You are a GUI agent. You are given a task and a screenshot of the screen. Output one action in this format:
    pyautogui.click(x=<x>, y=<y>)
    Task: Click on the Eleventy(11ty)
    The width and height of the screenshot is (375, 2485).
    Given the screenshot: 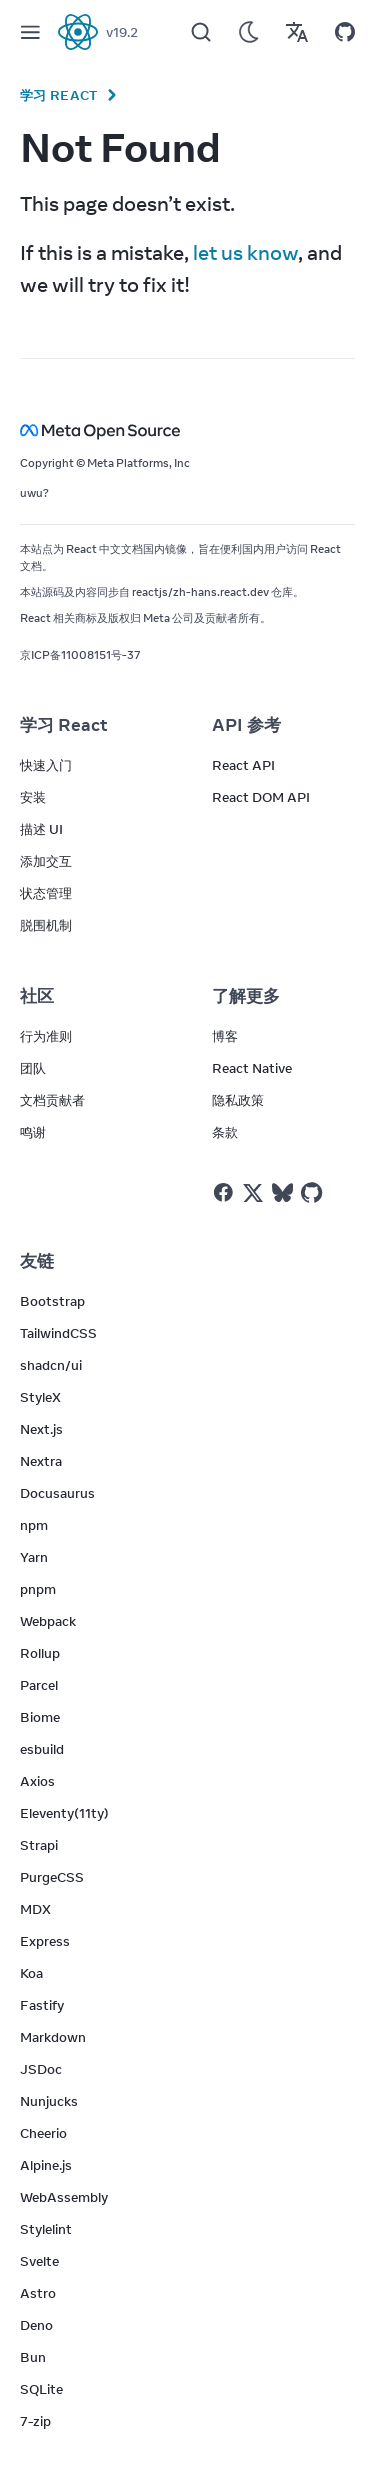 What is the action you would take?
    pyautogui.click(x=64, y=1813)
    